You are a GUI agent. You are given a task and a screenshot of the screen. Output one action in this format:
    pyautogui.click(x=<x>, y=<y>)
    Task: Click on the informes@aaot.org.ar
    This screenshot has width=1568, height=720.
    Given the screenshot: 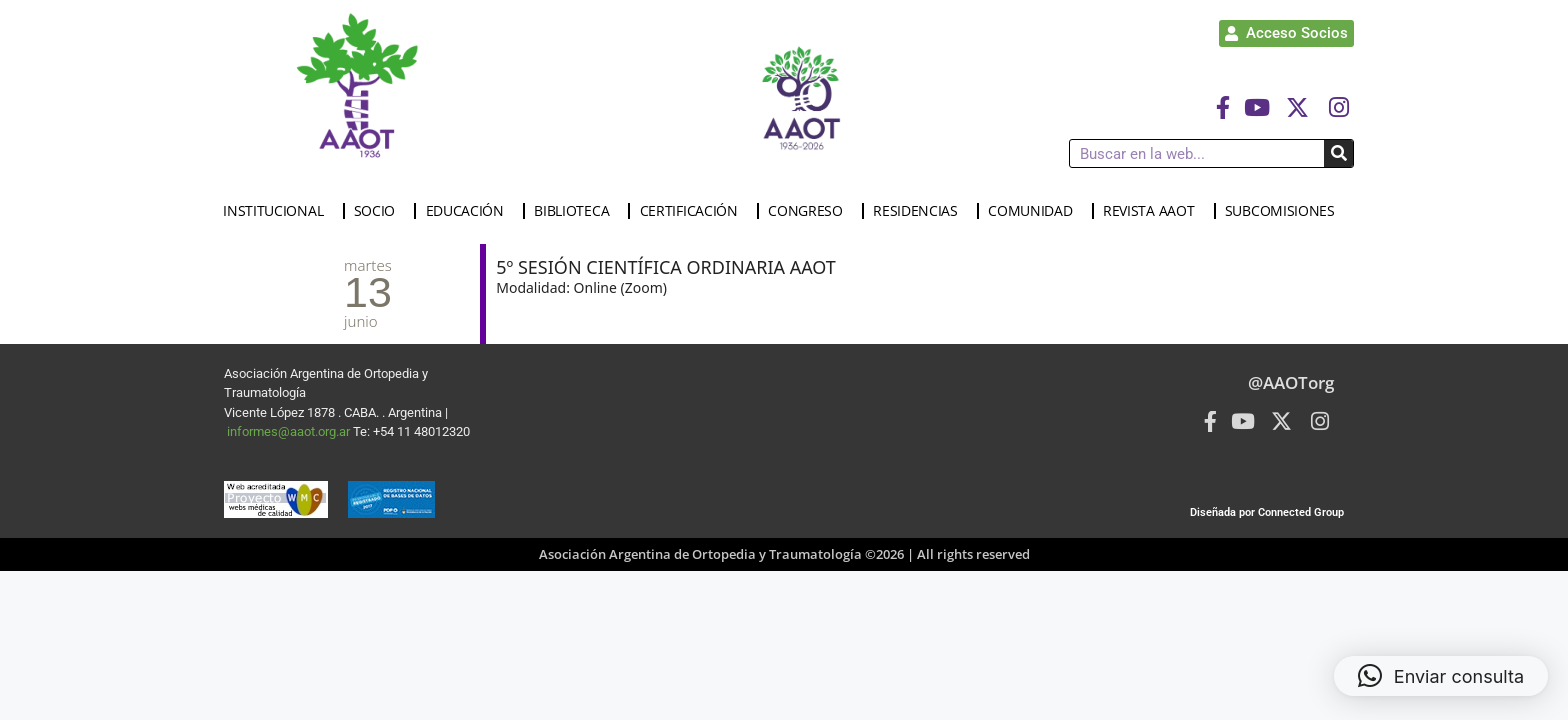 What is the action you would take?
    pyautogui.click(x=290, y=431)
    